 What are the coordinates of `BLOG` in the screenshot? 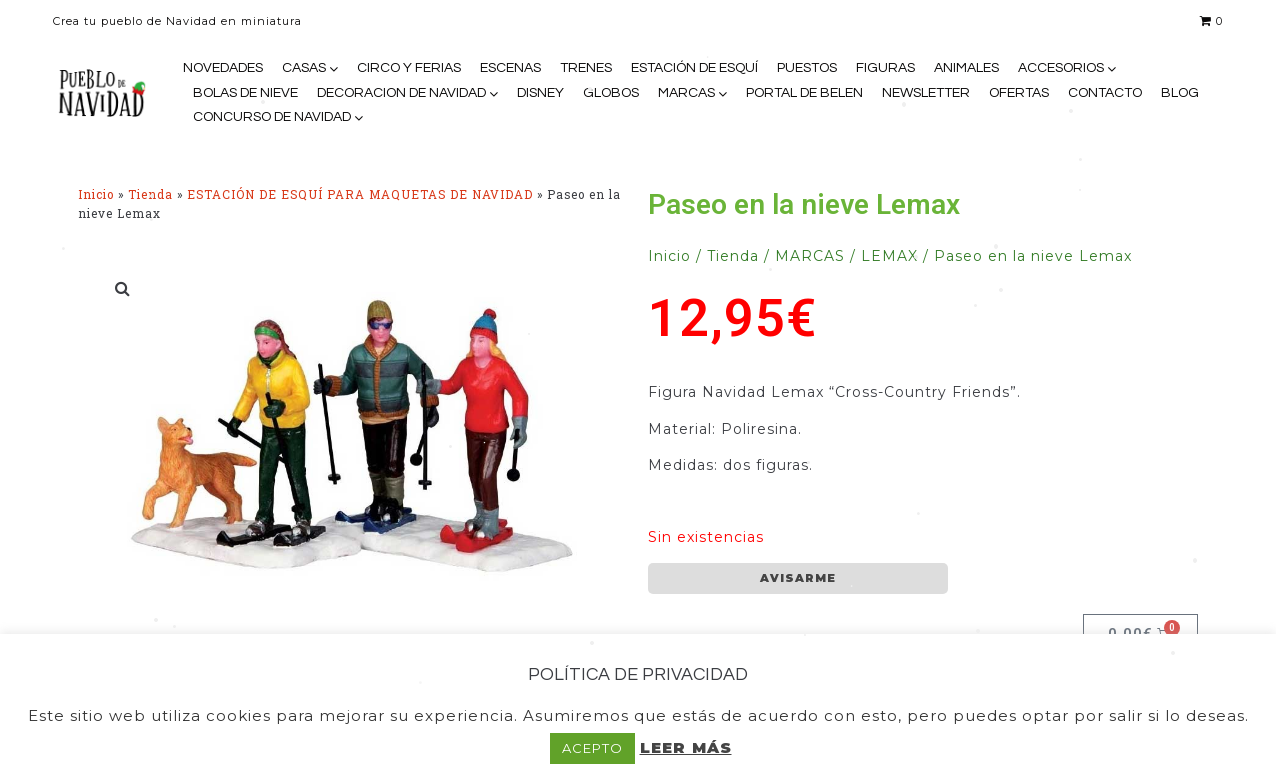 It's located at (1180, 93).